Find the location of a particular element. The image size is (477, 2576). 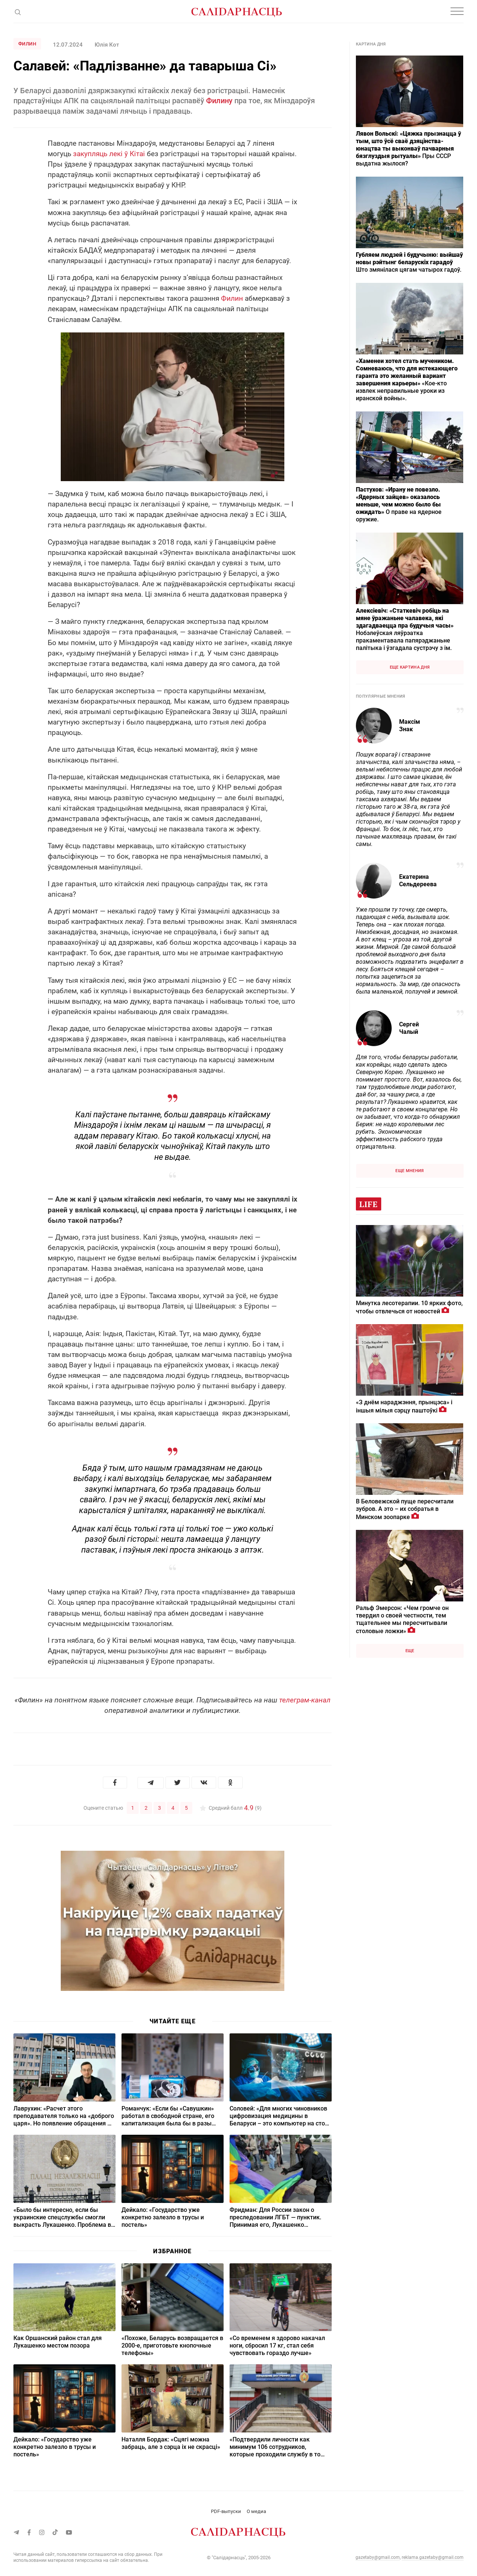

Еще картина дня is located at coordinates (410, 667).